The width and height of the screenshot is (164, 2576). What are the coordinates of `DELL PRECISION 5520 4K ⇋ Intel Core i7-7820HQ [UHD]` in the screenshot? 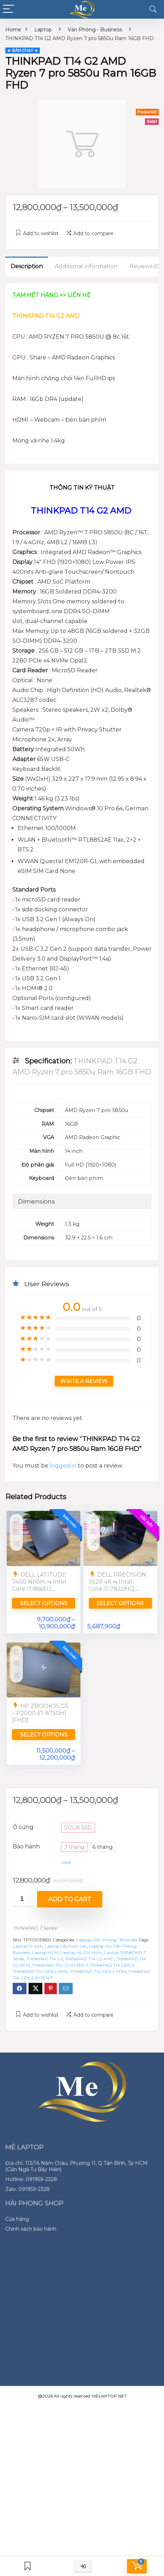 It's located at (117, 1585).